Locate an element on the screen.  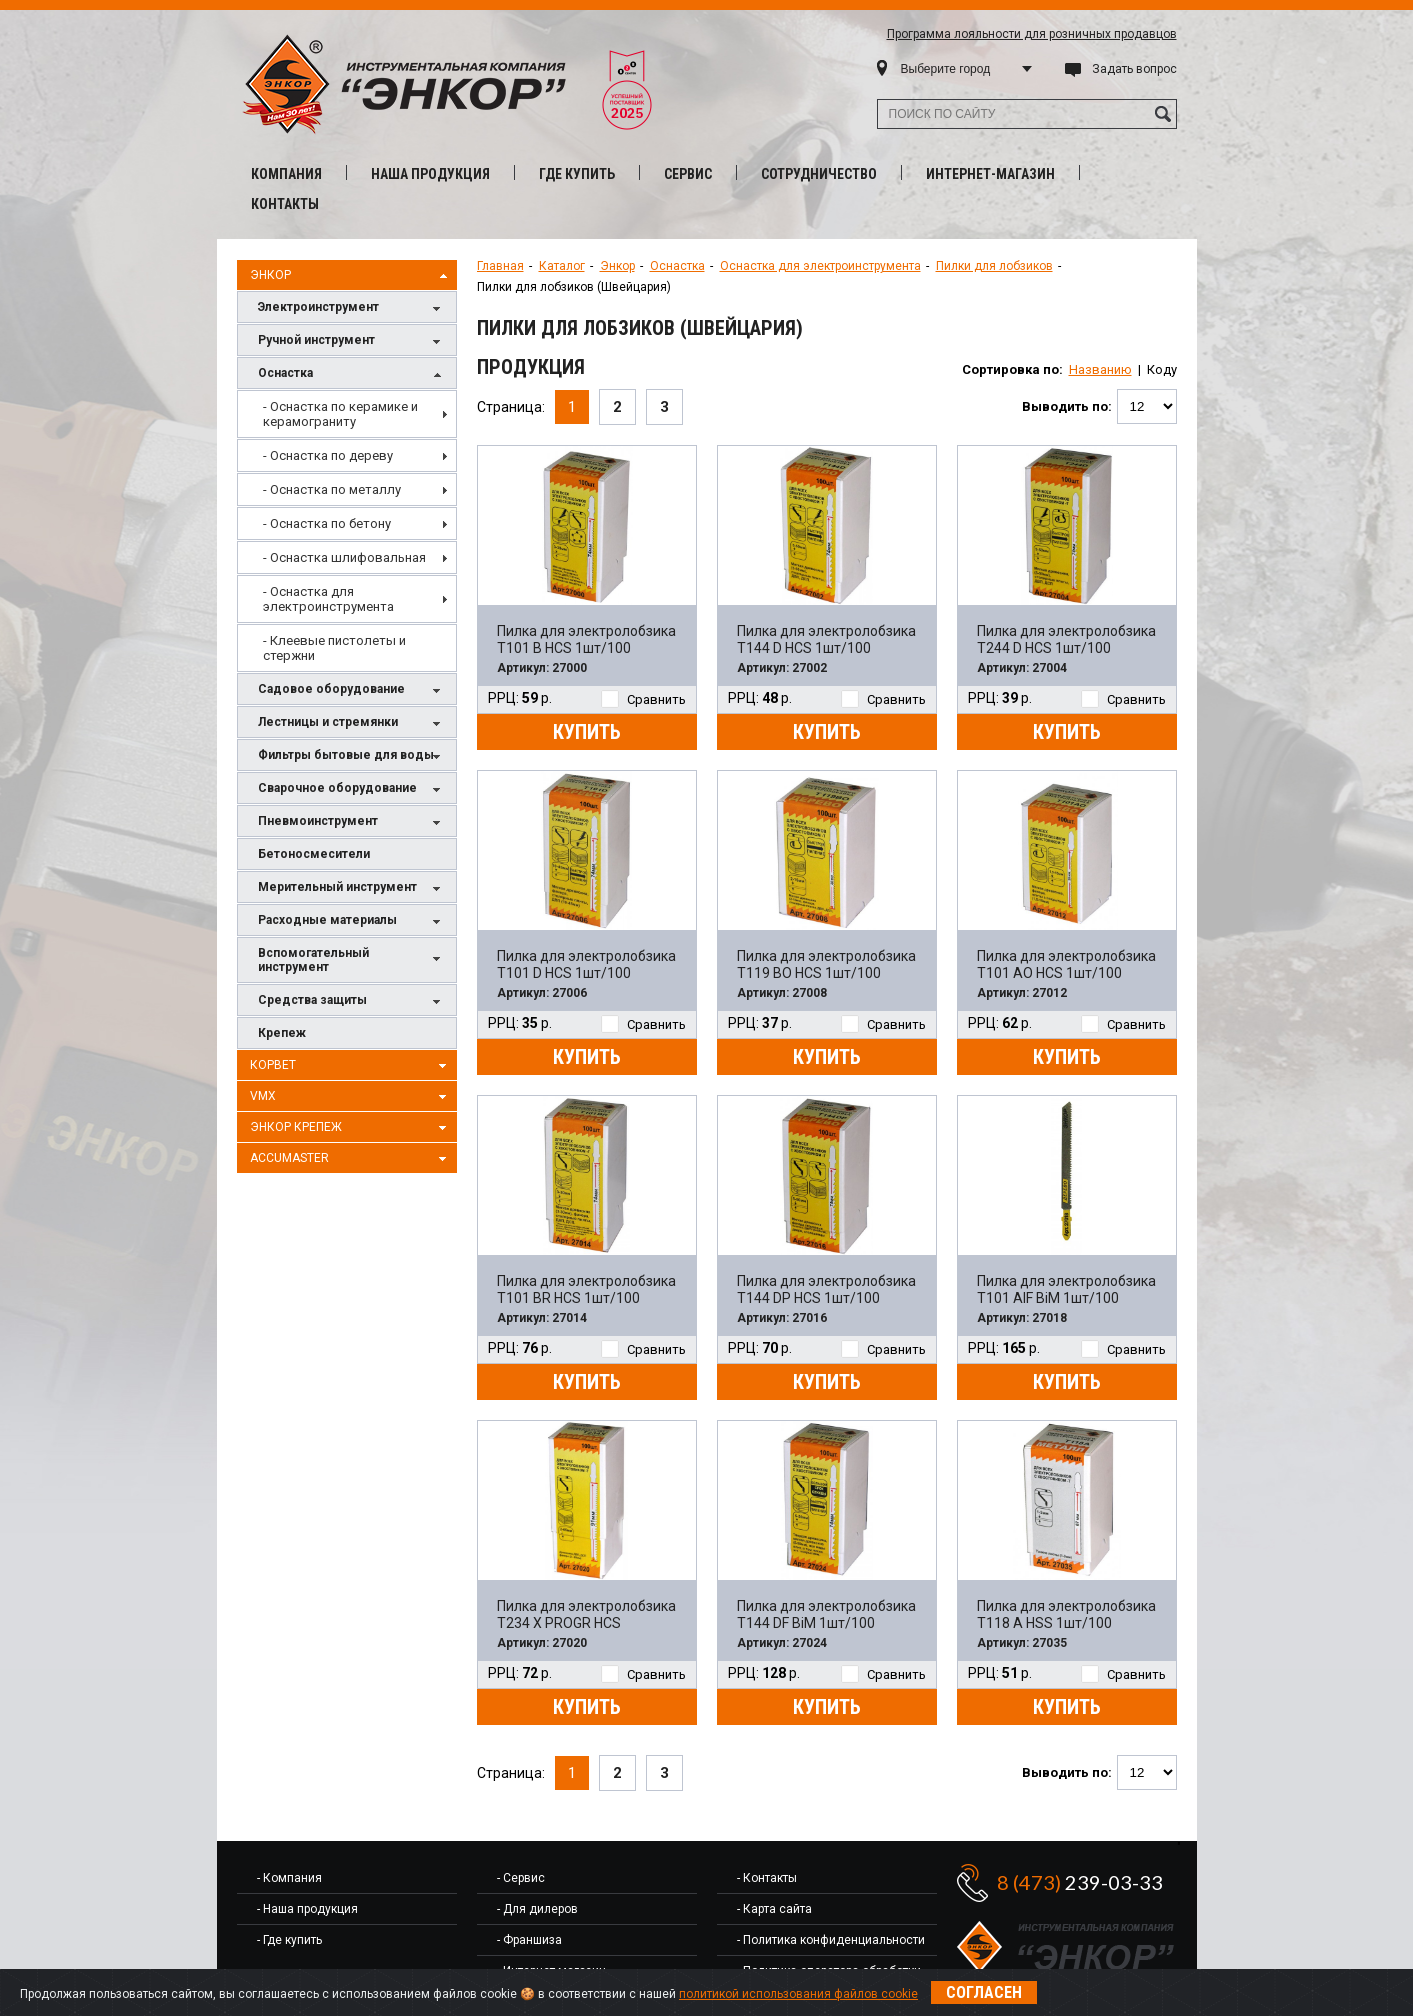
Названию is located at coordinates (1100, 369).